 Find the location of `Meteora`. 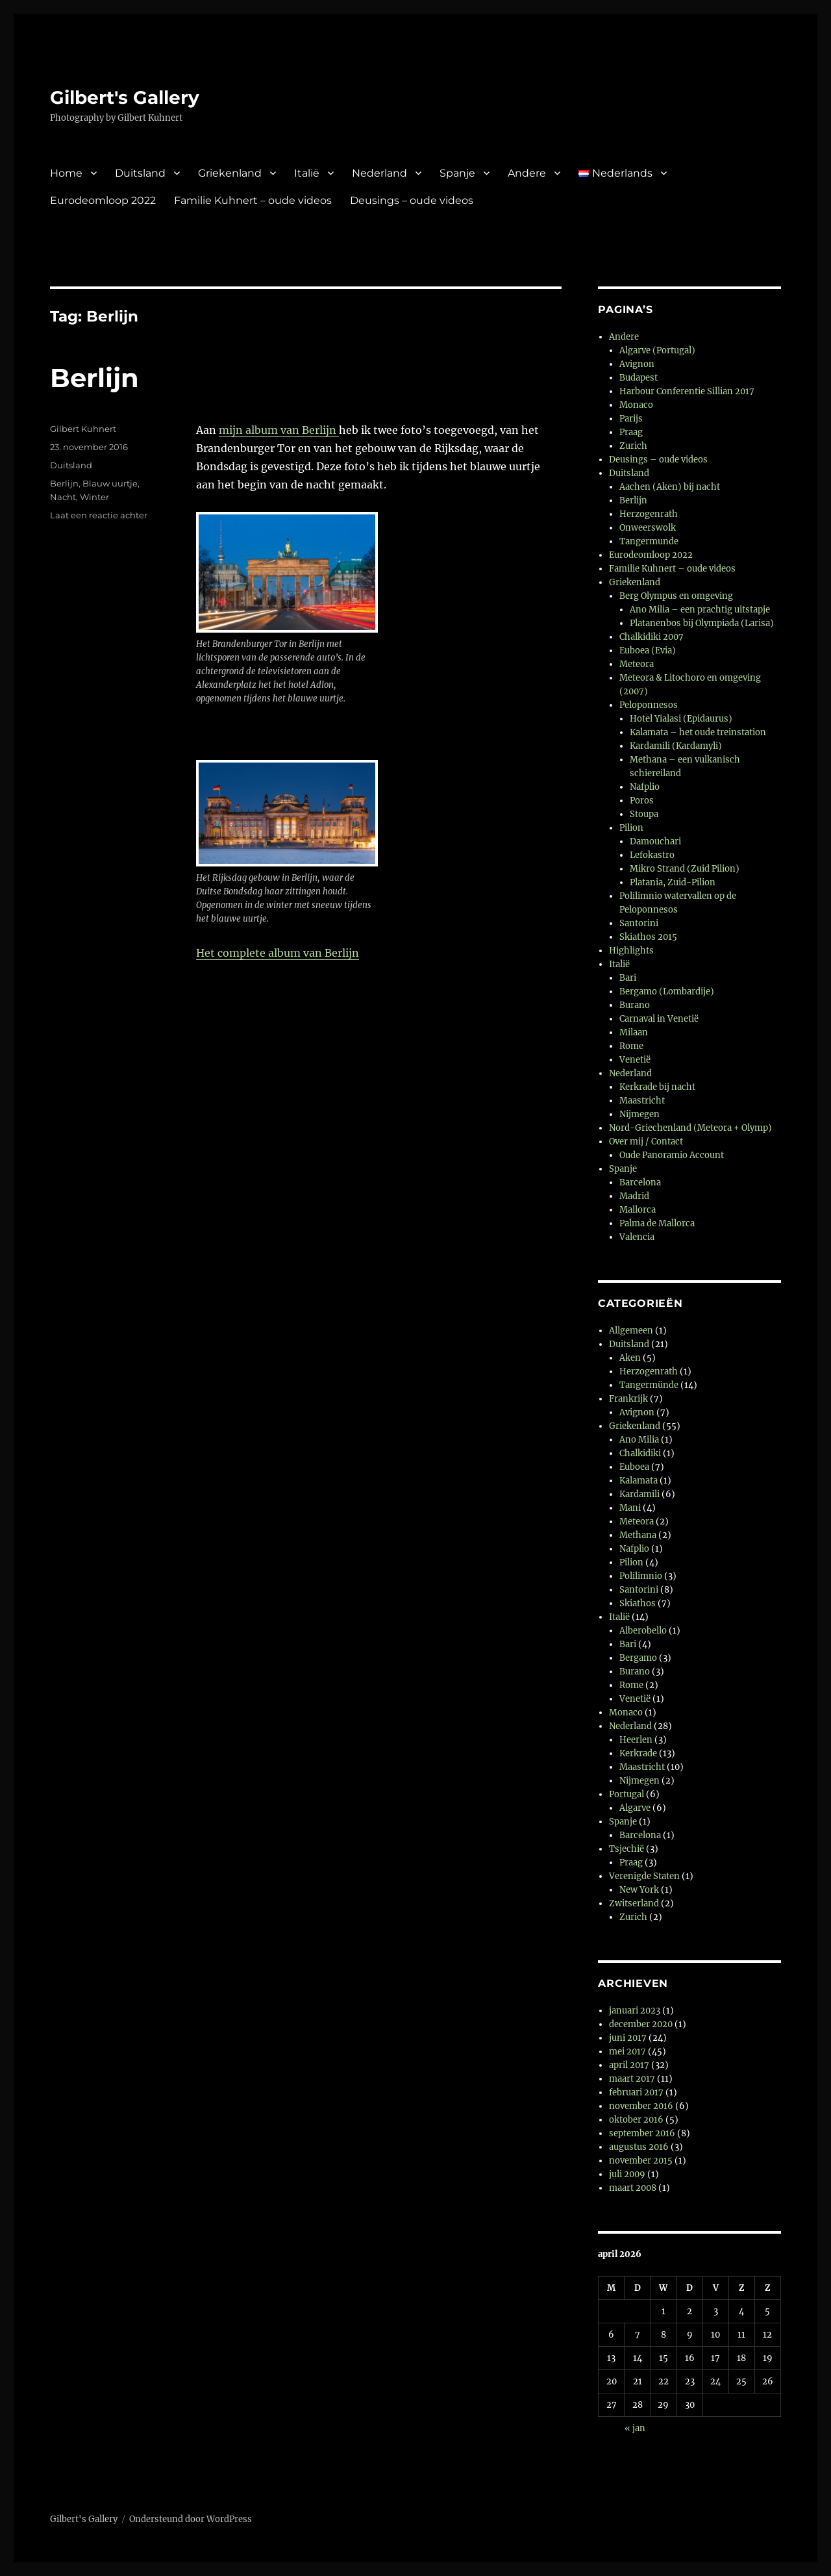

Meteora is located at coordinates (636, 664).